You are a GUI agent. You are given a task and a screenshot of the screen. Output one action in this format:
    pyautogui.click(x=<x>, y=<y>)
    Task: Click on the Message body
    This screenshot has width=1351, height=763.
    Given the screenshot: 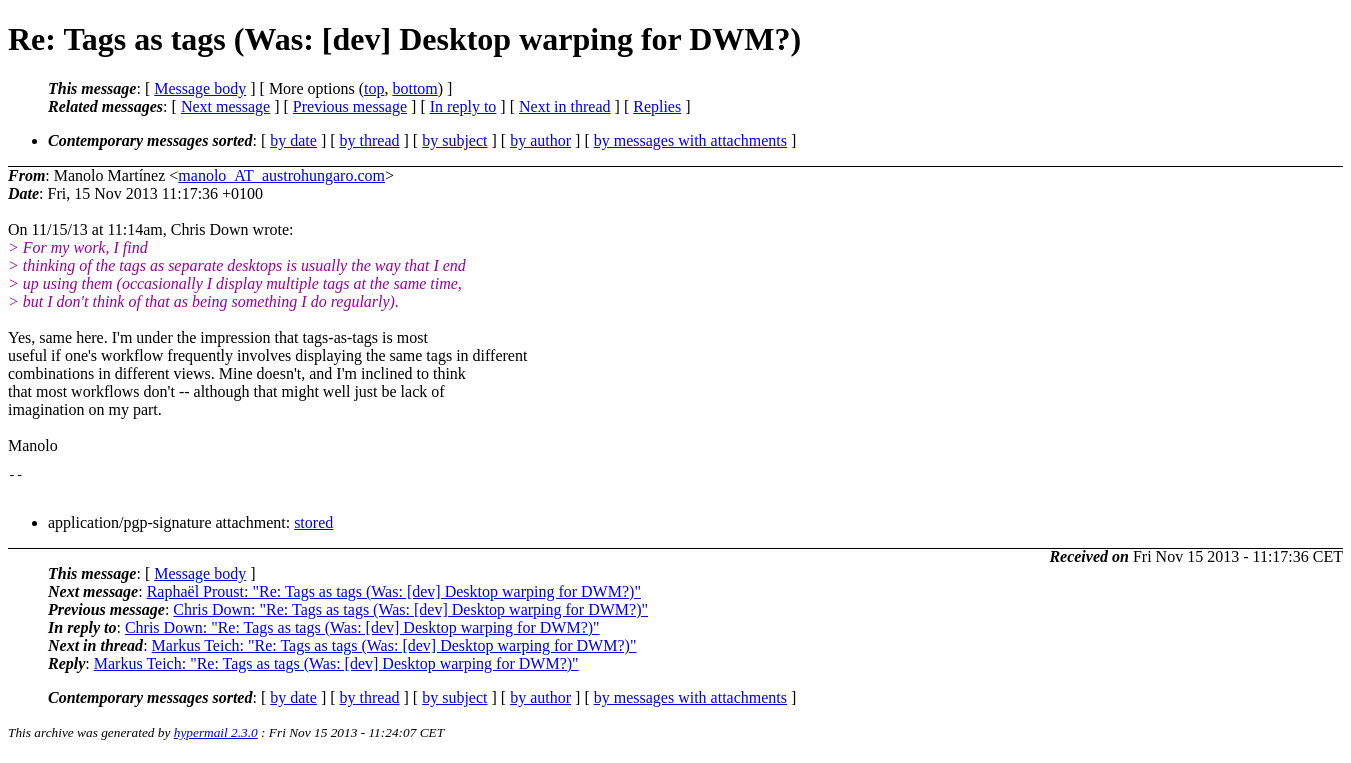 What is the action you would take?
    pyautogui.click(x=200, y=88)
    